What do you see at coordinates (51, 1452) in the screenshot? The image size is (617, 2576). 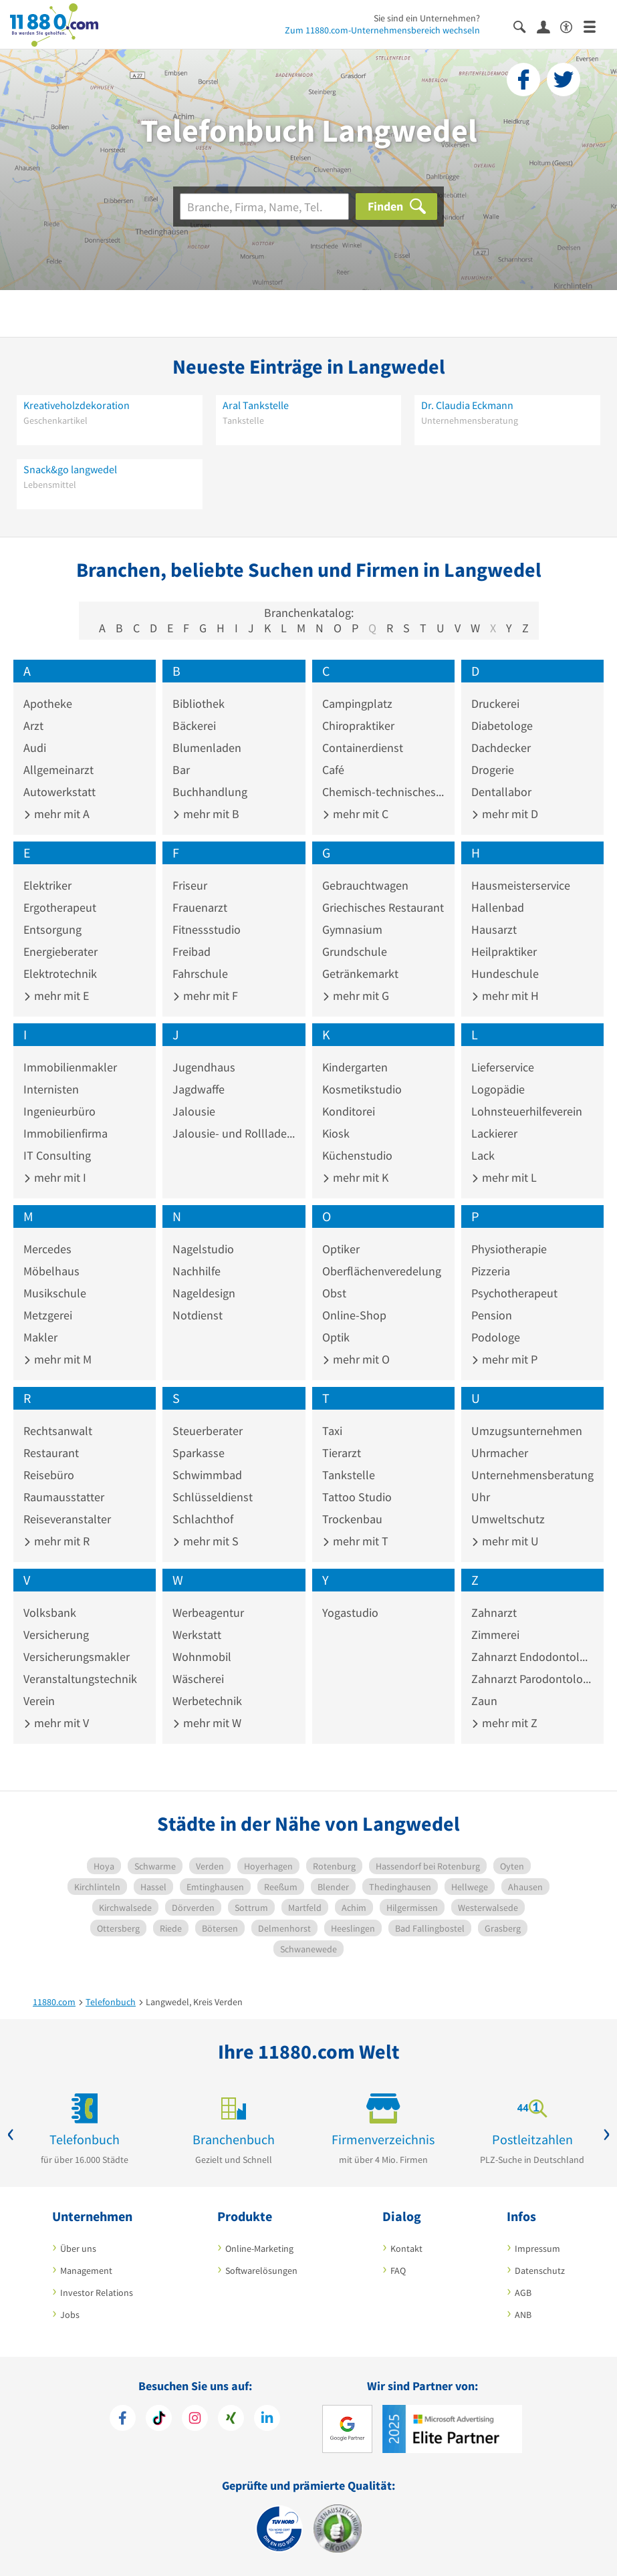 I see `Restaurant` at bounding box center [51, 1452].